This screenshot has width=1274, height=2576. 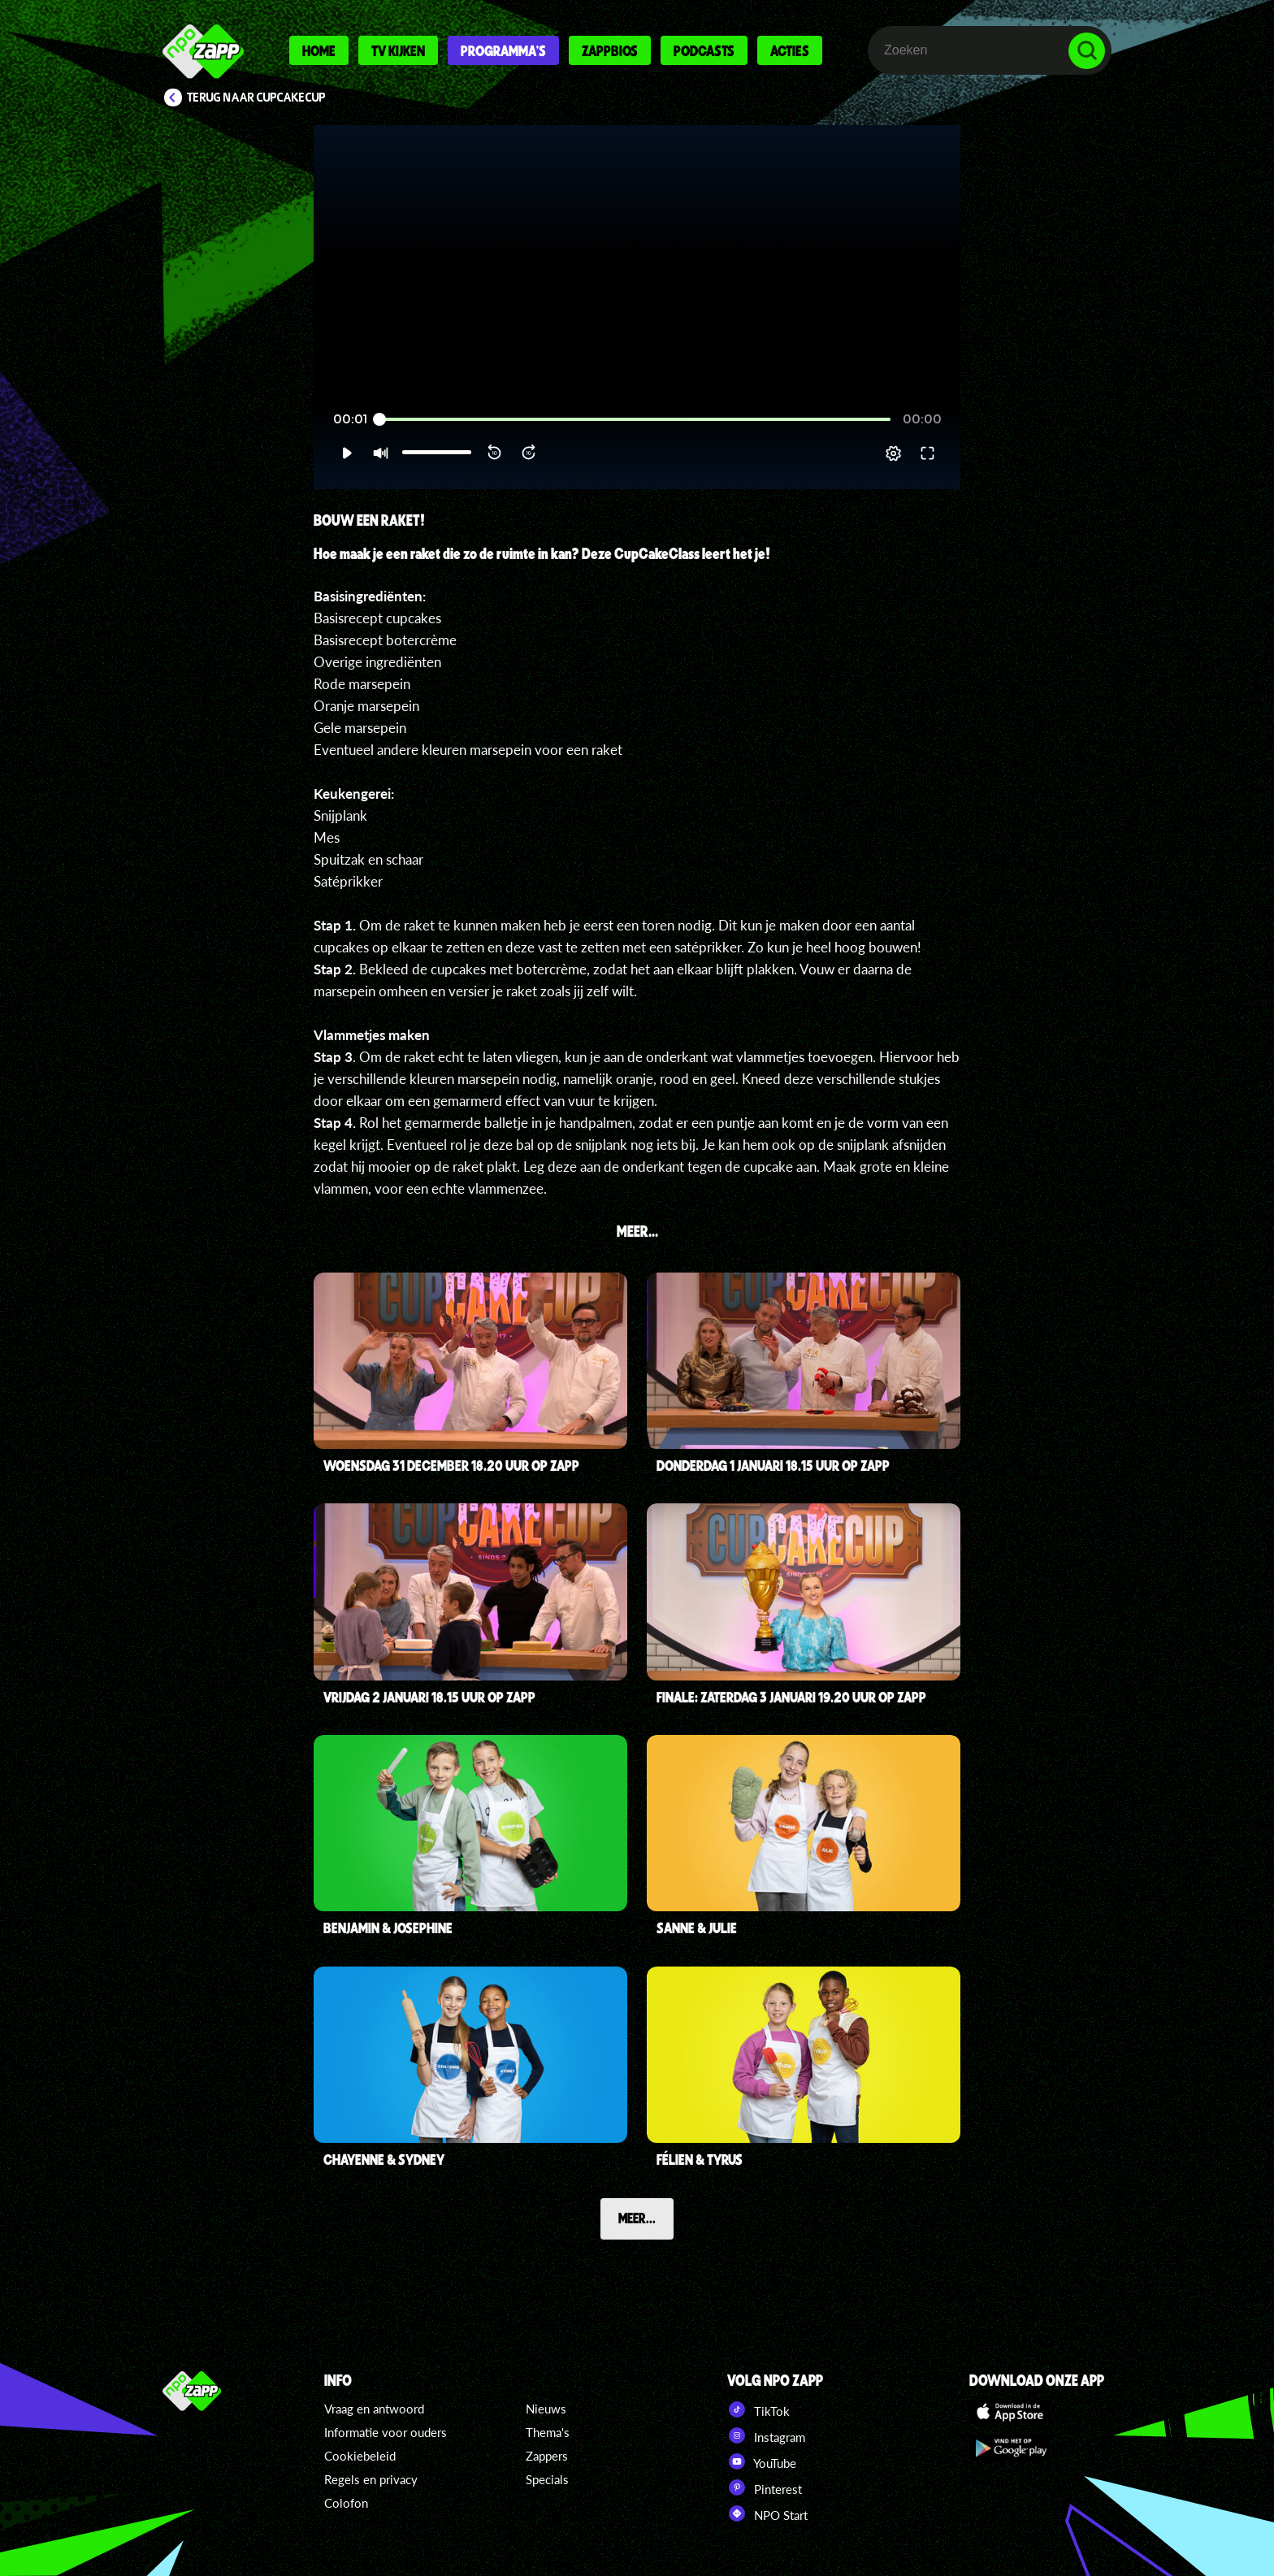 I want to click on Informatie voor ouders, so click(x=385, y=2432).